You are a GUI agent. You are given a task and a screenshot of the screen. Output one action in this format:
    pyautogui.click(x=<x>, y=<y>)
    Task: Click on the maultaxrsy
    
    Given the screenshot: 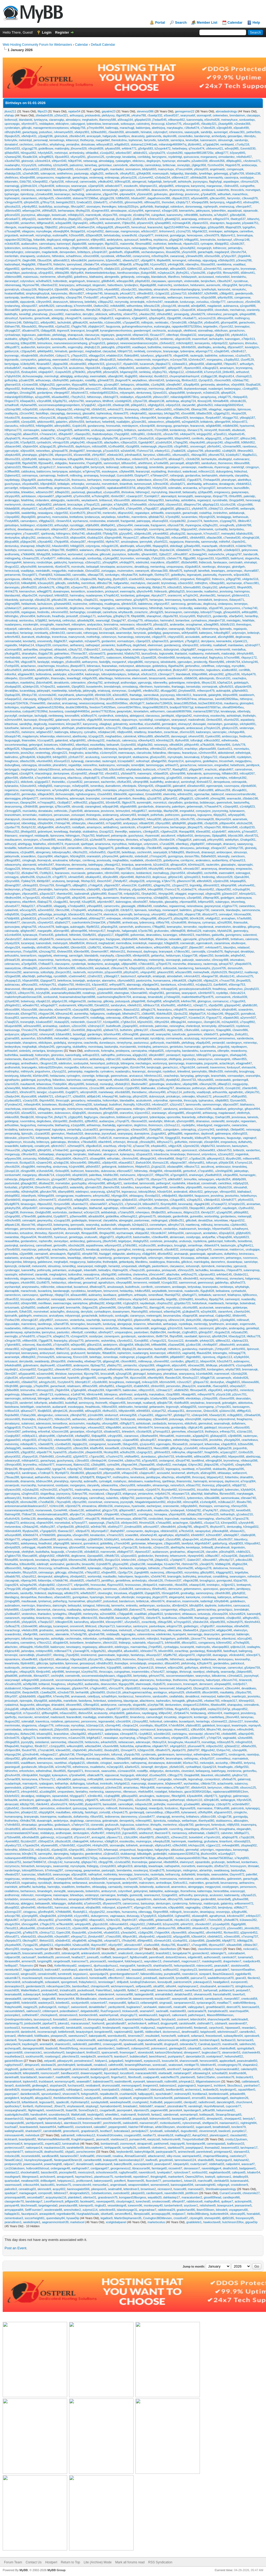 What is the action you would take?
    pyautogui.click(x=231, y=703)
    